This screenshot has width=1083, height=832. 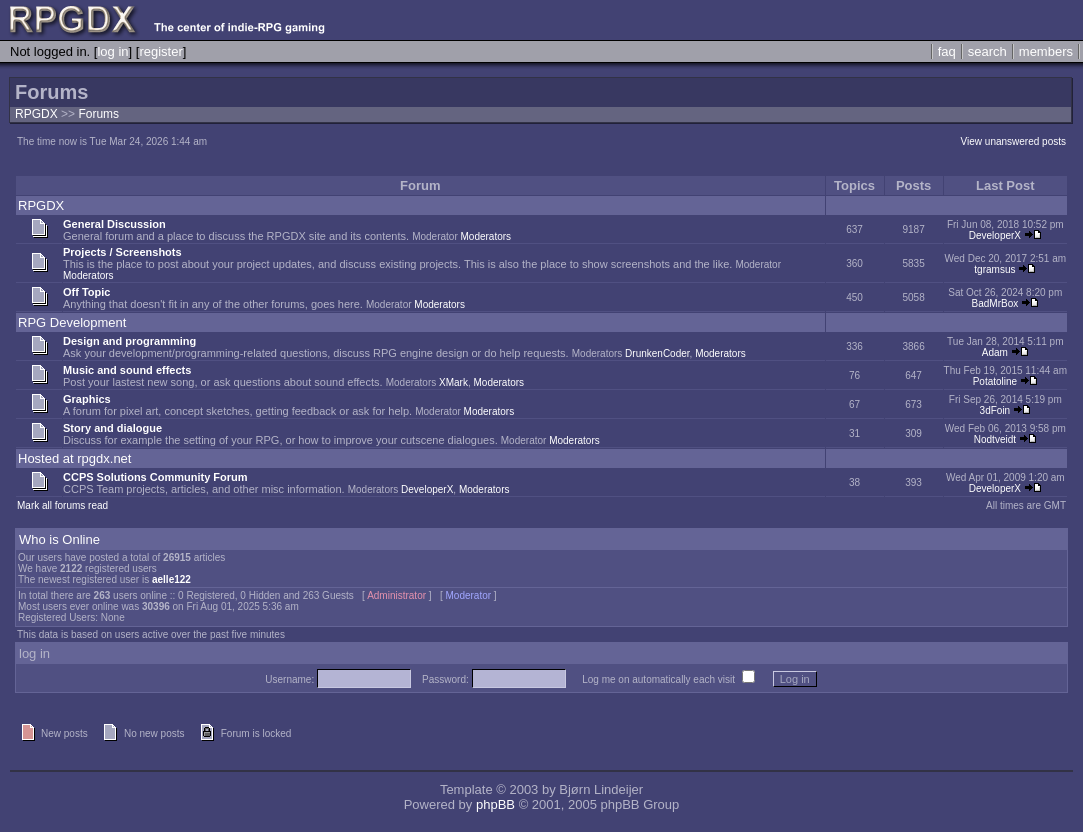 I want to click on RPG Development, so click(x=72, y=322).